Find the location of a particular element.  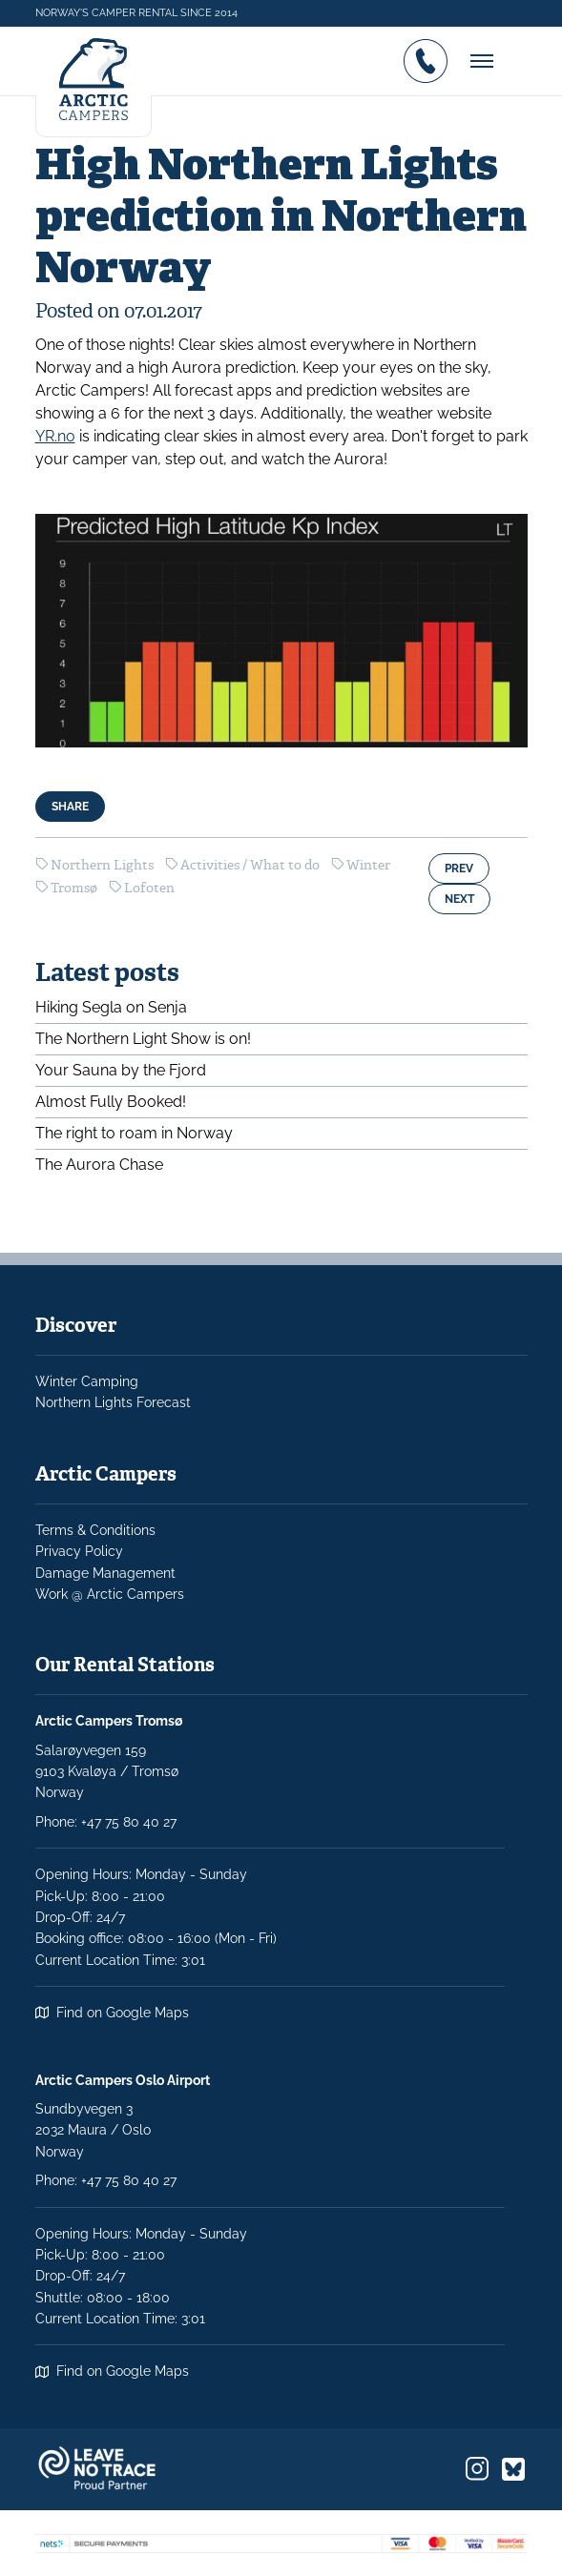

[Logo] is located at coordinates (93, 82).